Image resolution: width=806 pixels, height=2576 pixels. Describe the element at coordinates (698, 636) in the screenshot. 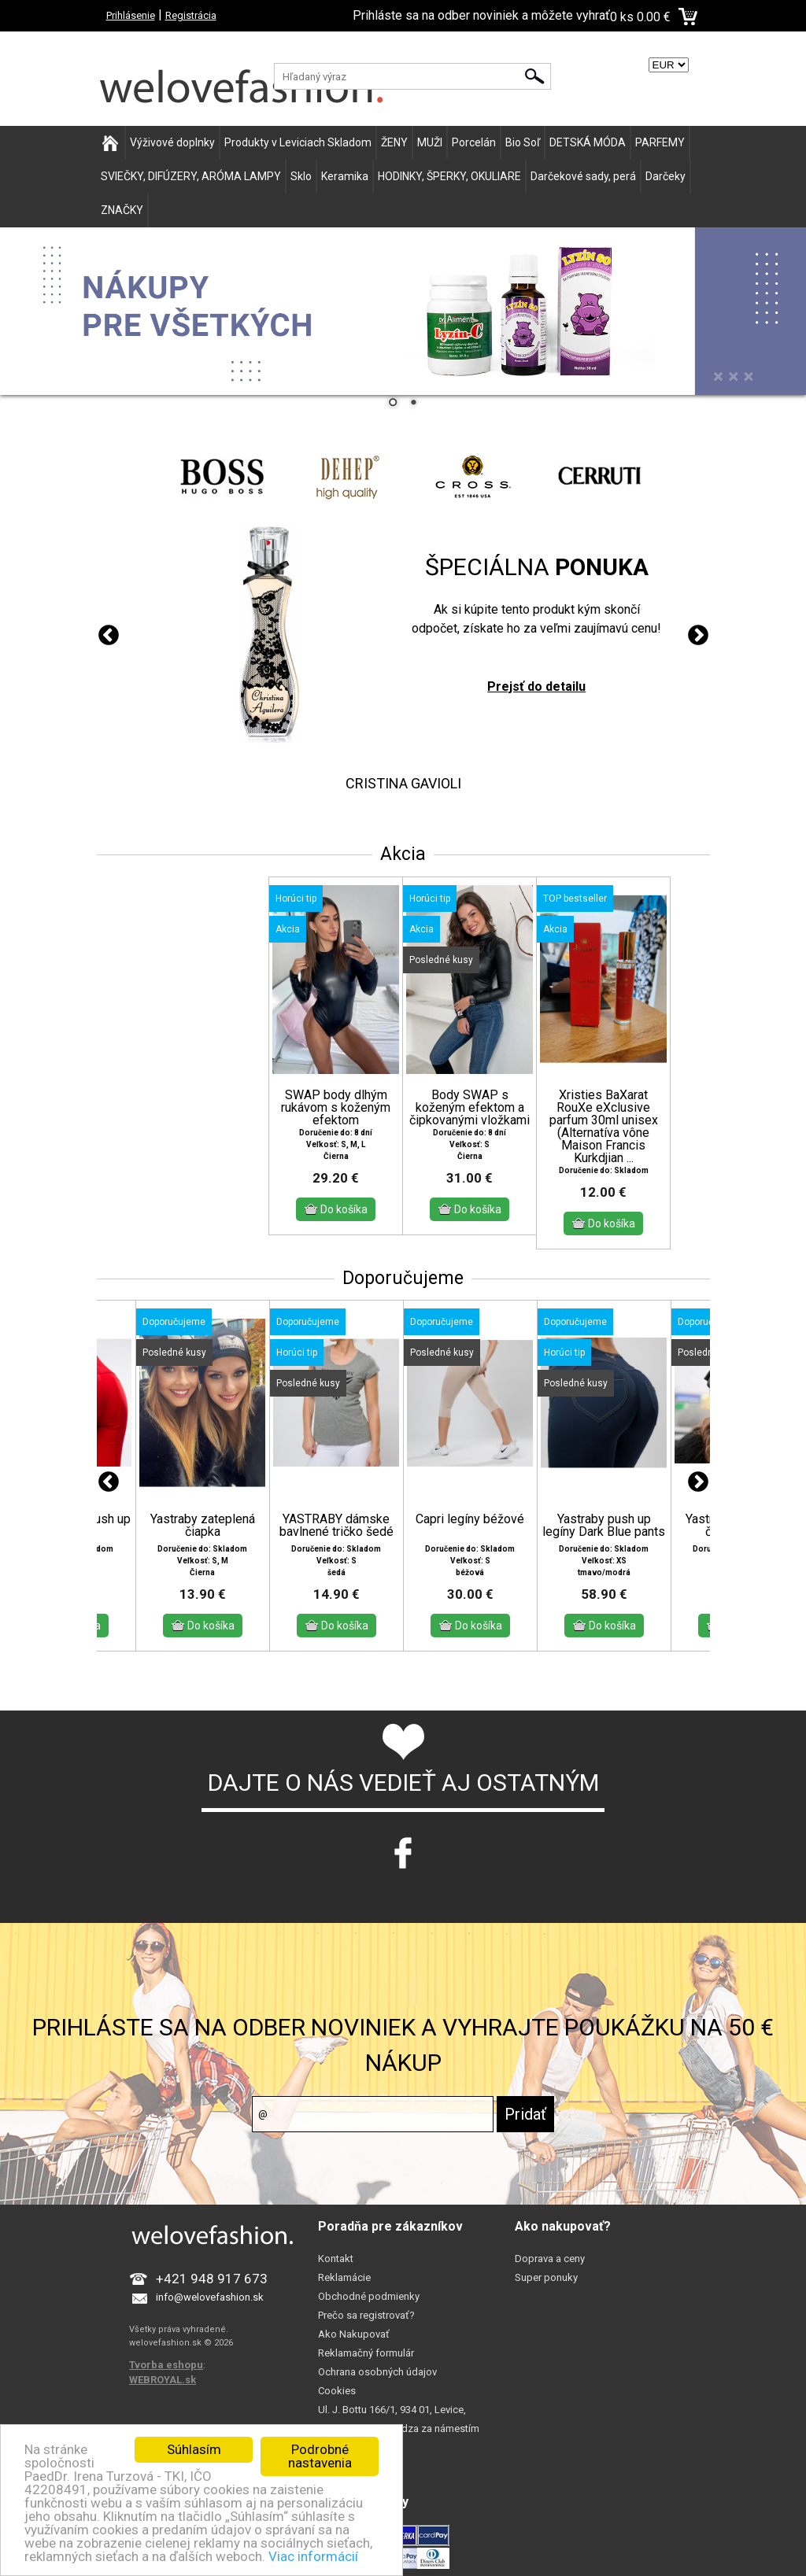

I see `Next` at that location.